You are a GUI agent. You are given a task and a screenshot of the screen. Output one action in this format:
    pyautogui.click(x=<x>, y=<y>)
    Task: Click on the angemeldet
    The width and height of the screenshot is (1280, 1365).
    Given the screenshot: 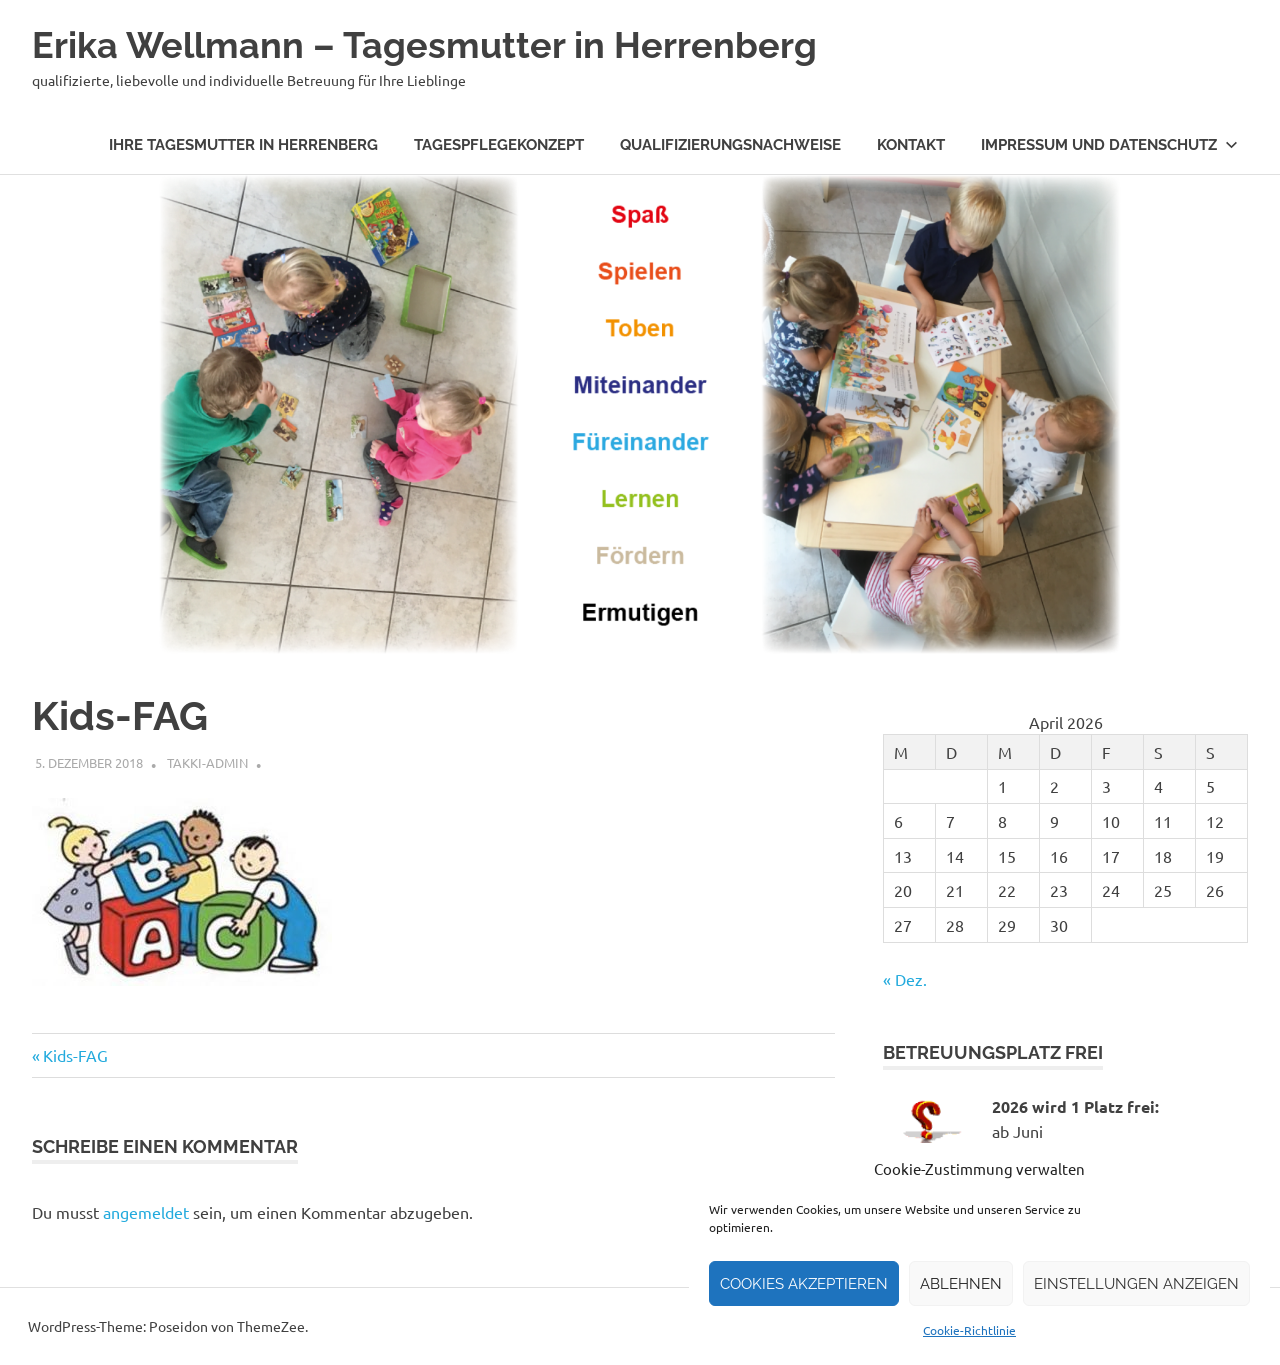 What is the action you would take?
    pyautogui.click(x=146, y=1212)
    